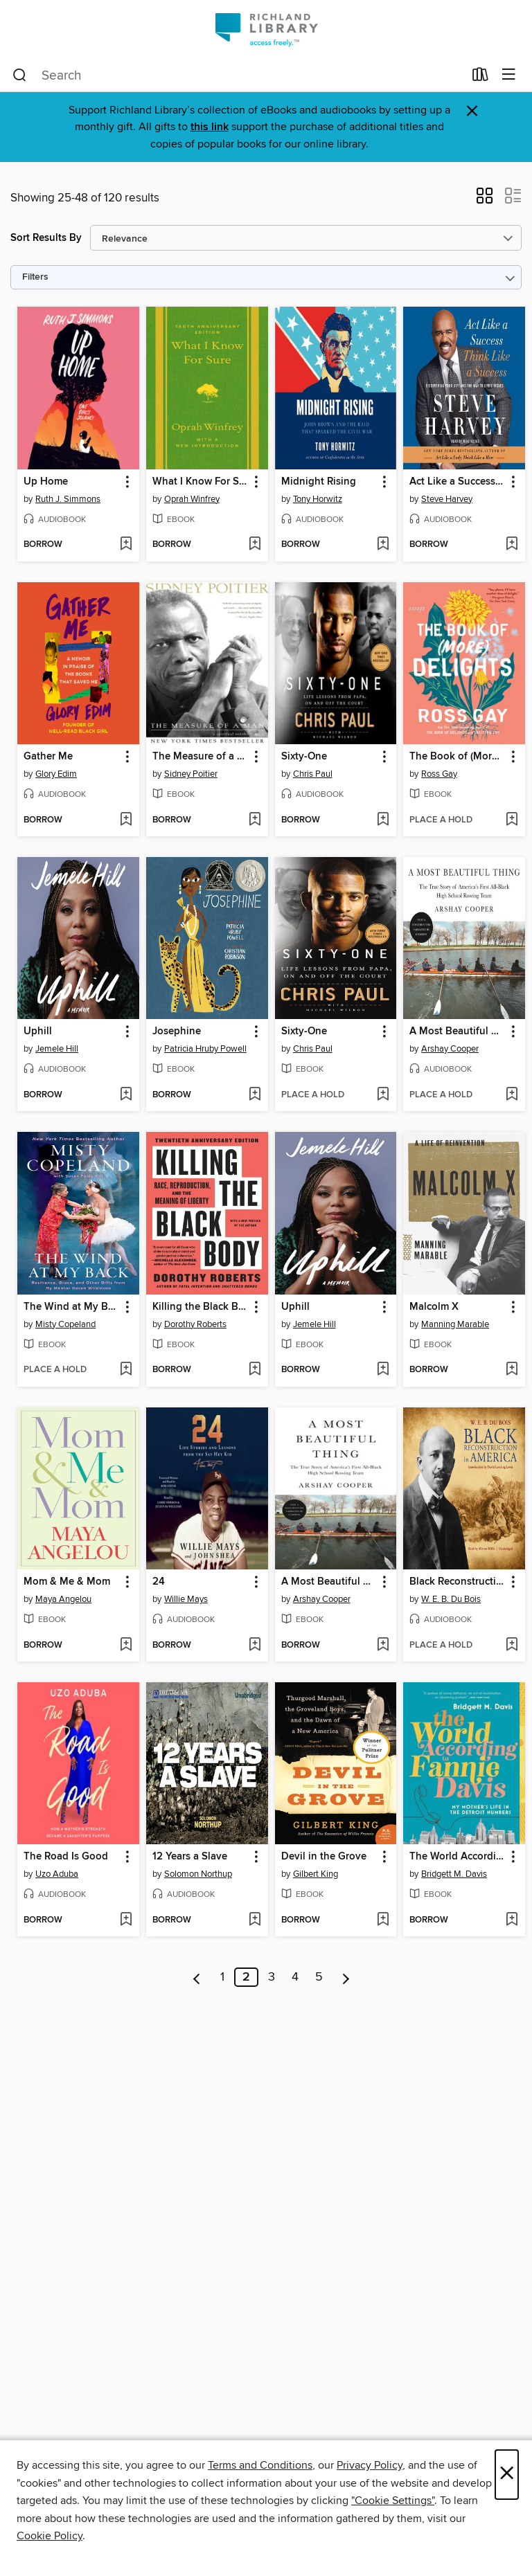  Describe the element at coordinates (457, 1856) in the screenshot. I see `The World According to Fannie Davis [link]` at that location.